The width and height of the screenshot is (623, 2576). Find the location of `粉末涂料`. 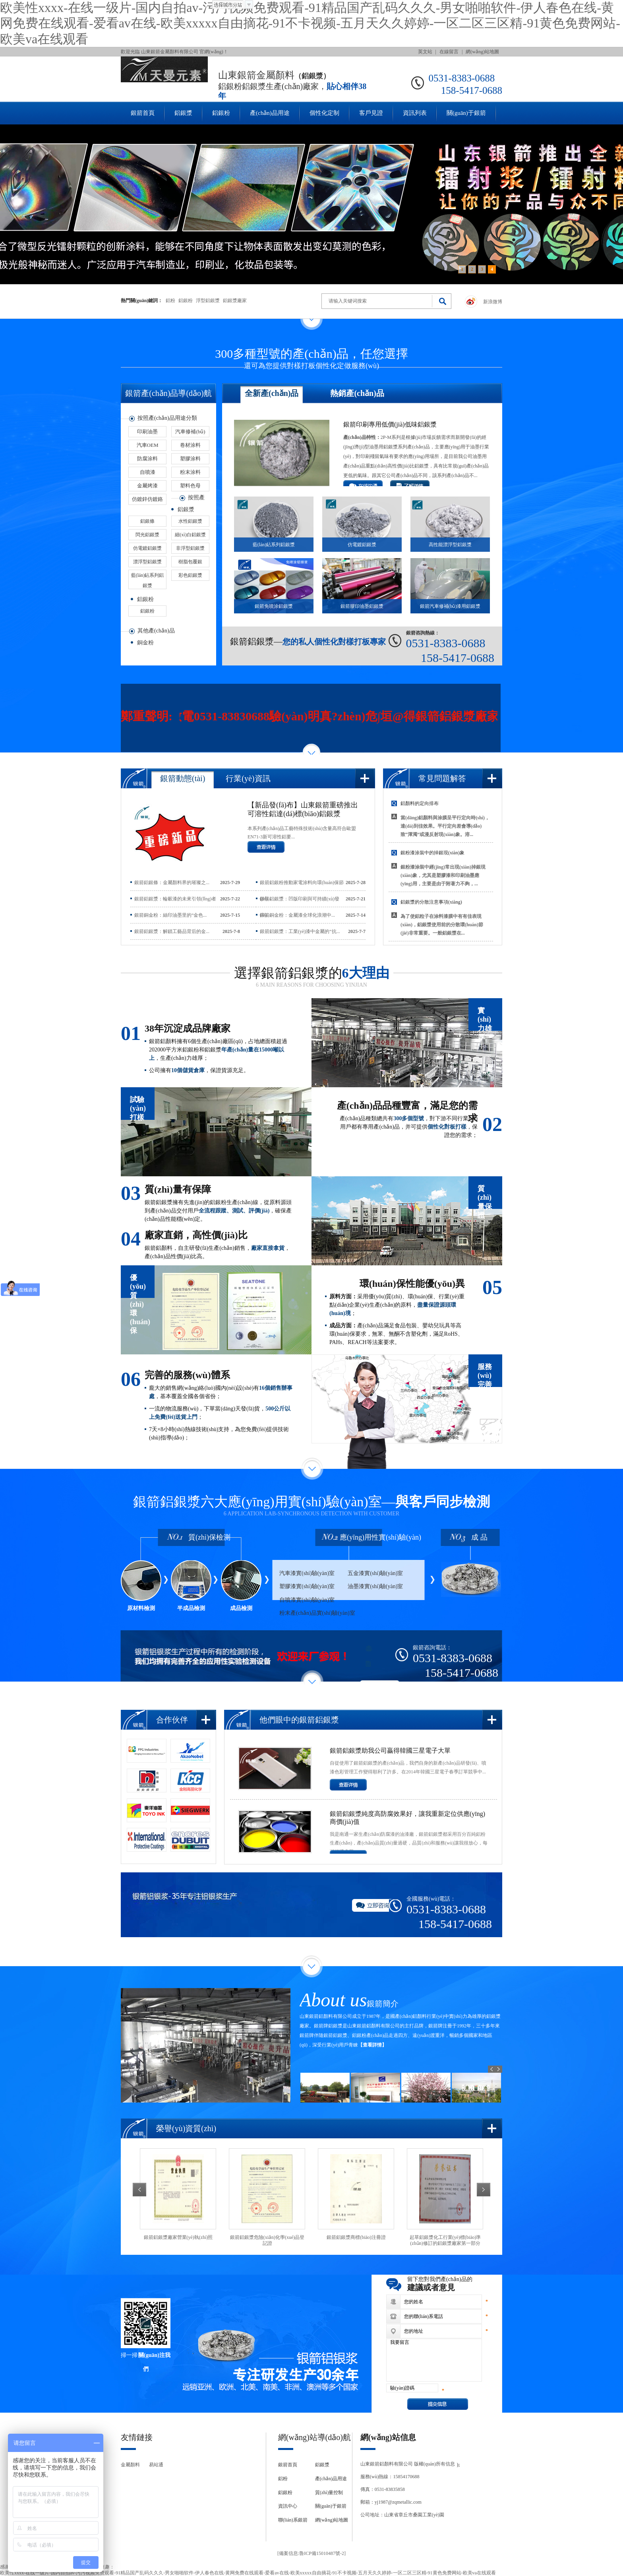

粉末涂料 is located at coordinates (190, 472).